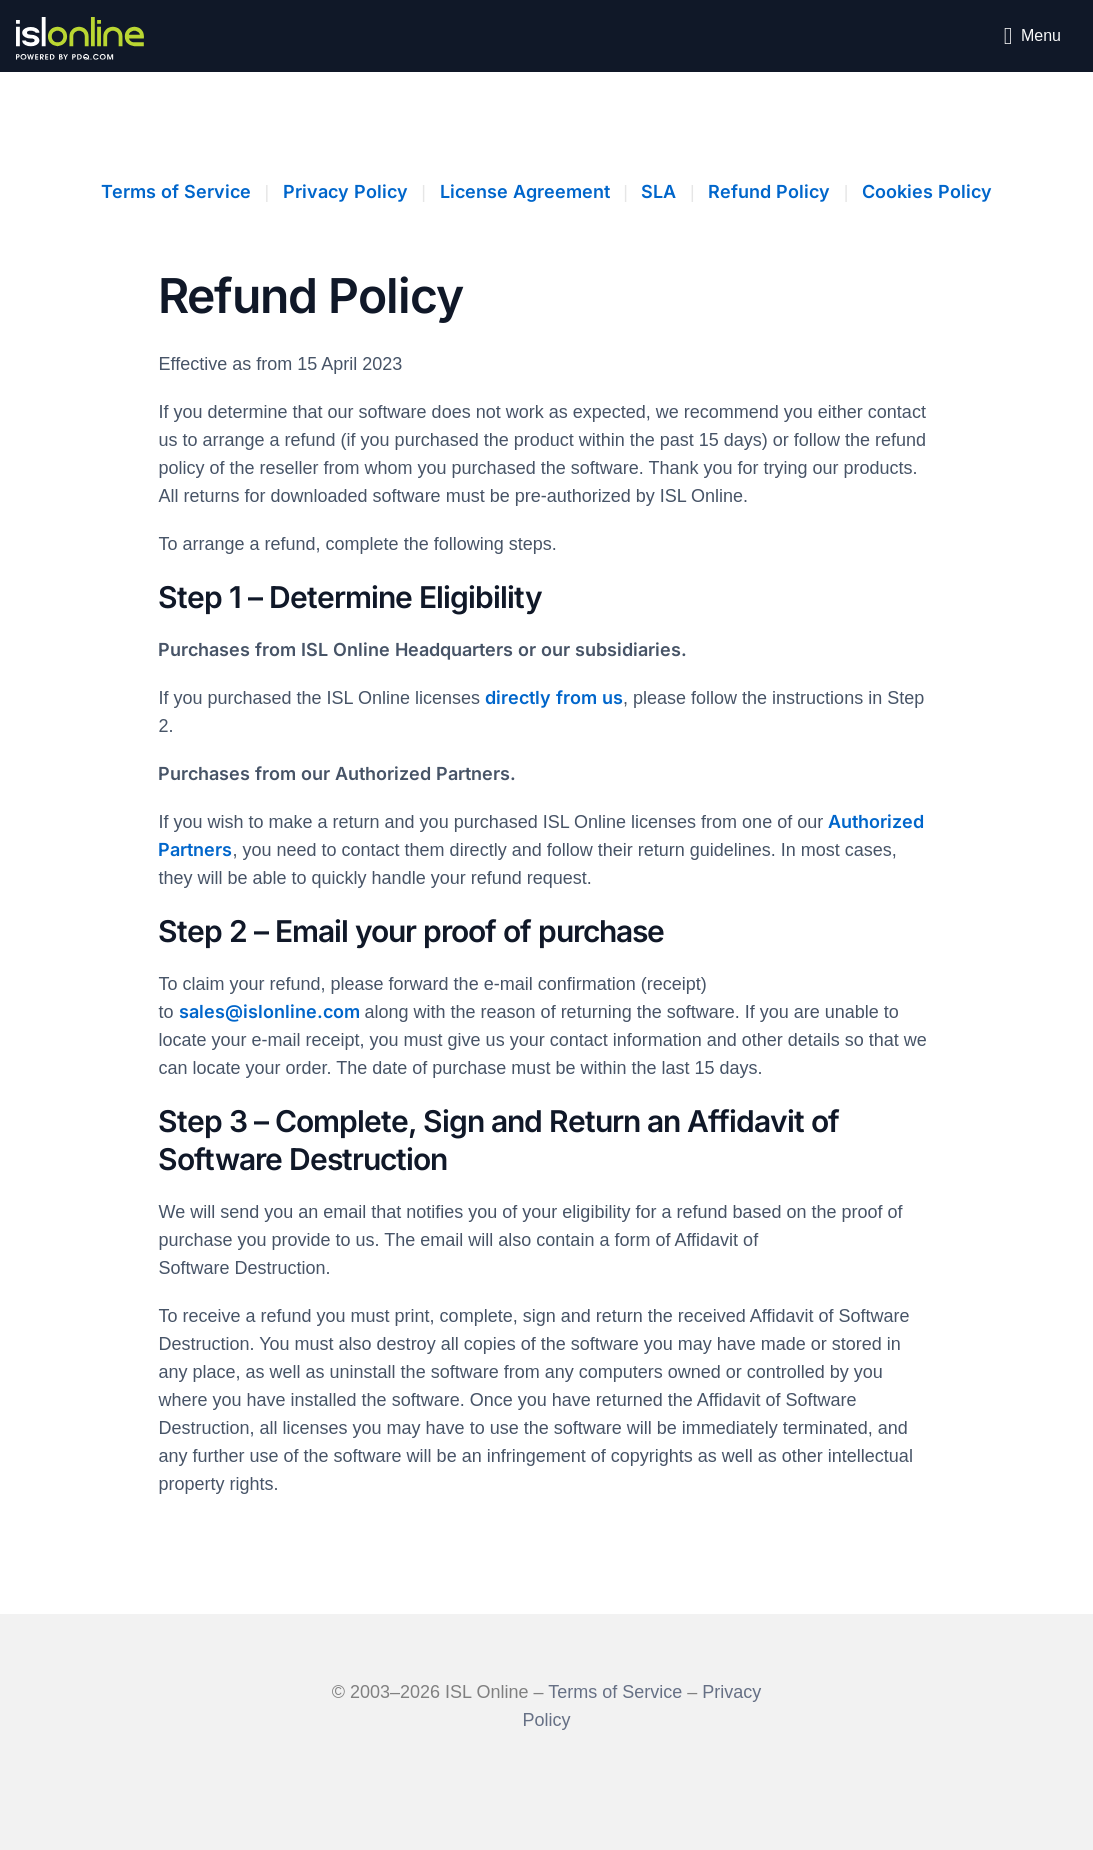  What do you see at coordinates (554, 697) in the screenshot?
I see `directly from us` at bounding box center [554, 697].